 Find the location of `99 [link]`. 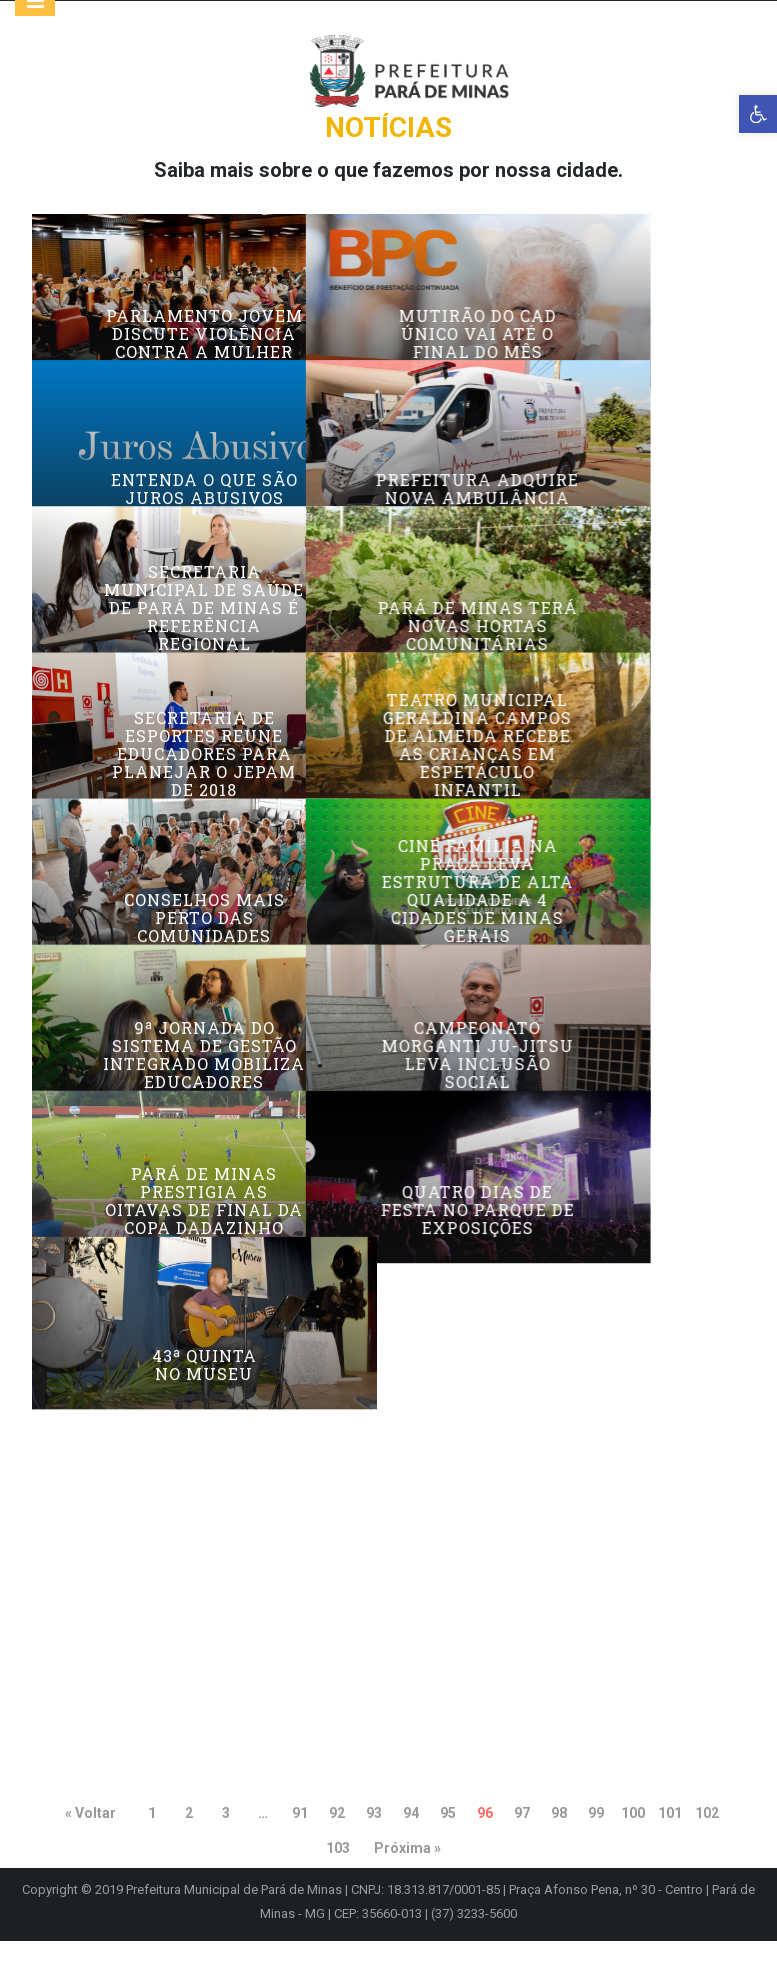

99 [link] is located at coordinates (596, 1841).